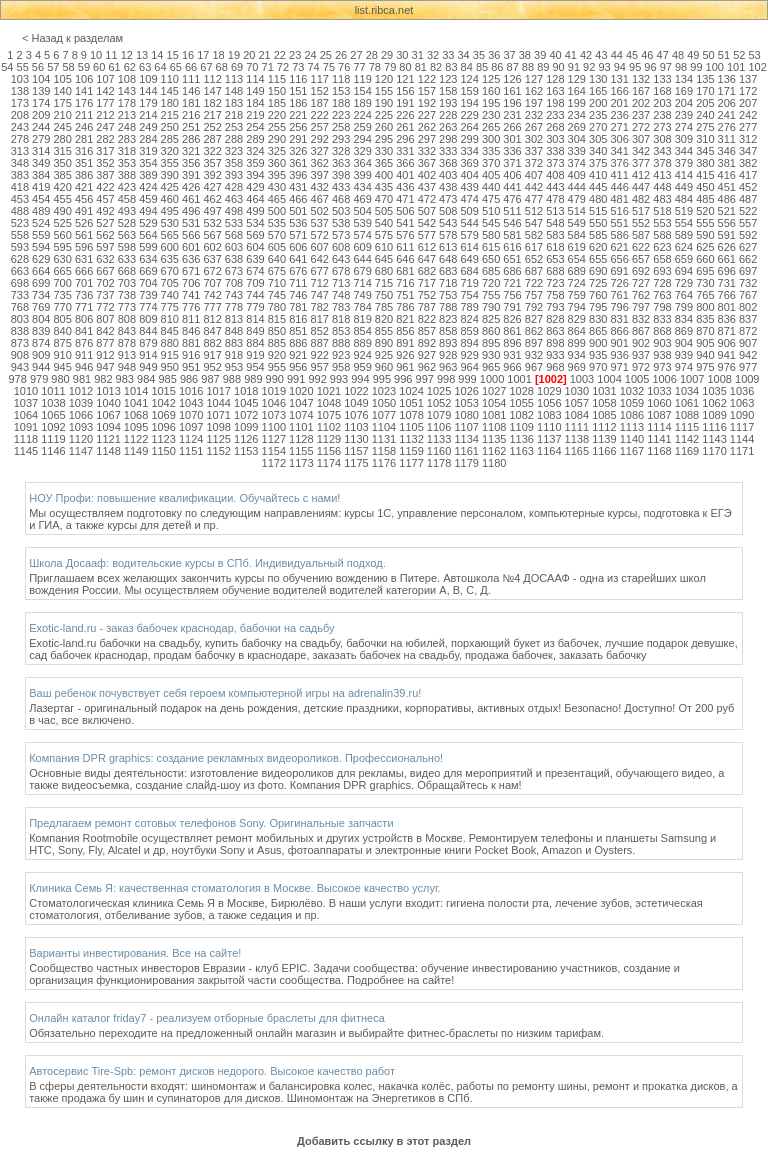 The width and height of the screenshot is (768, 1159). Describe the element at coordinates (127, 79) in the screenshot. I see `108` at that location.